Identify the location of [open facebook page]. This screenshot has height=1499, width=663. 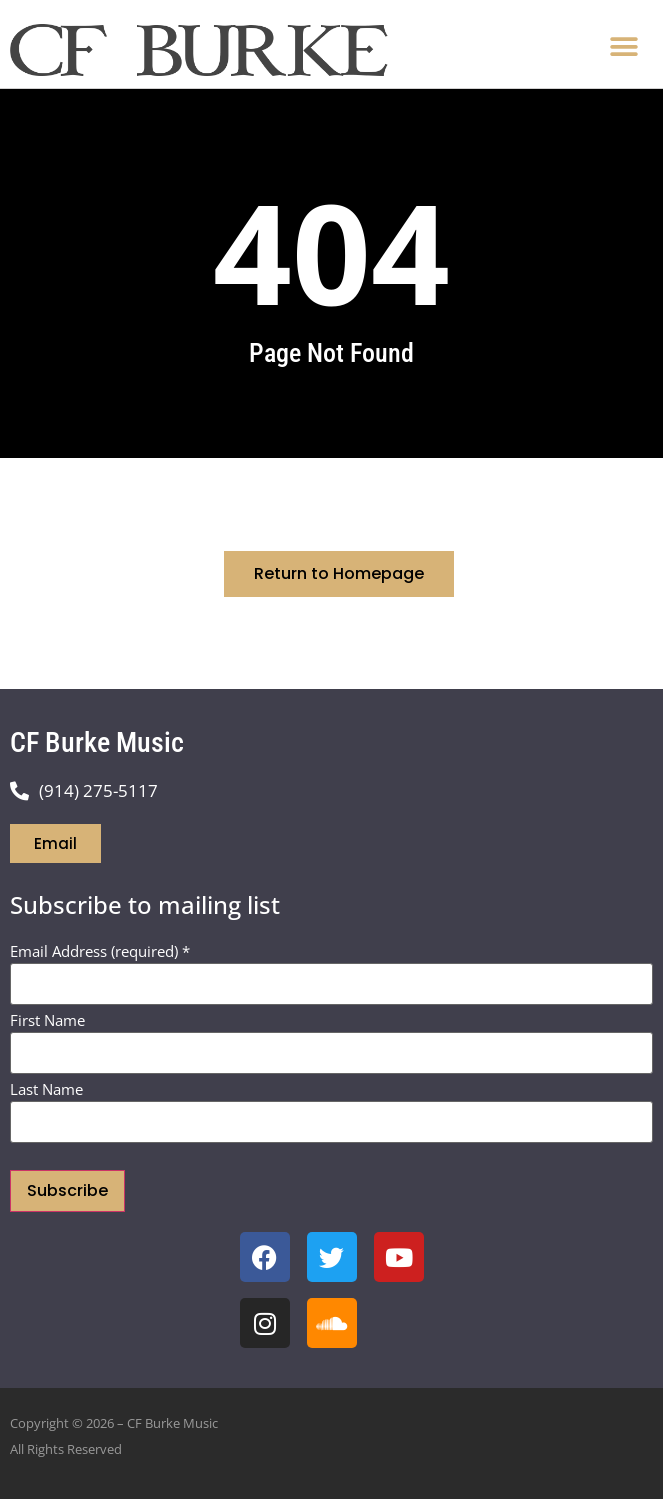
(265, 1257).